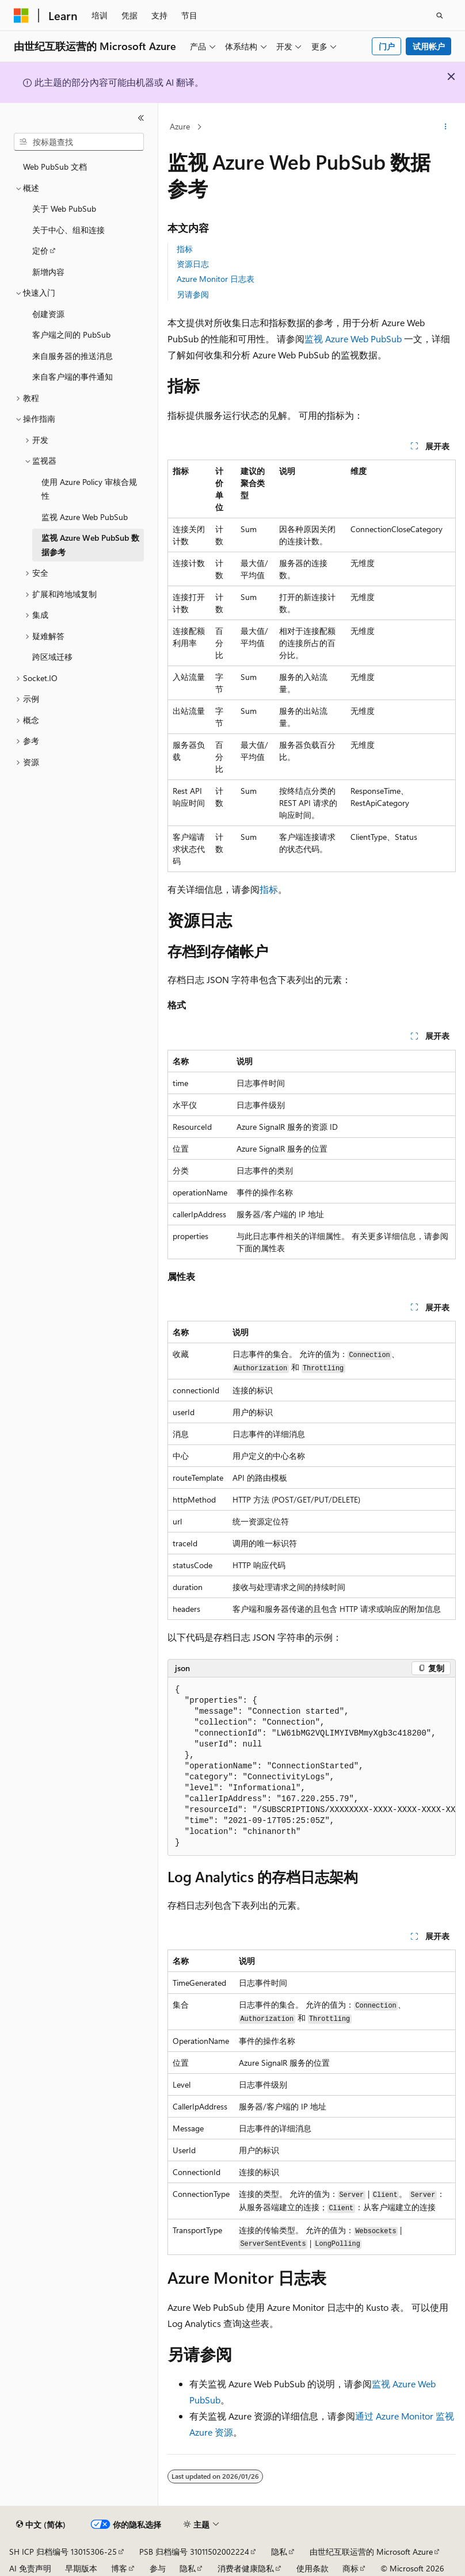  What do you see at coordinates (311, 1766) in the screenshot?
I see `[group]` at bounding box center [311, 1766].